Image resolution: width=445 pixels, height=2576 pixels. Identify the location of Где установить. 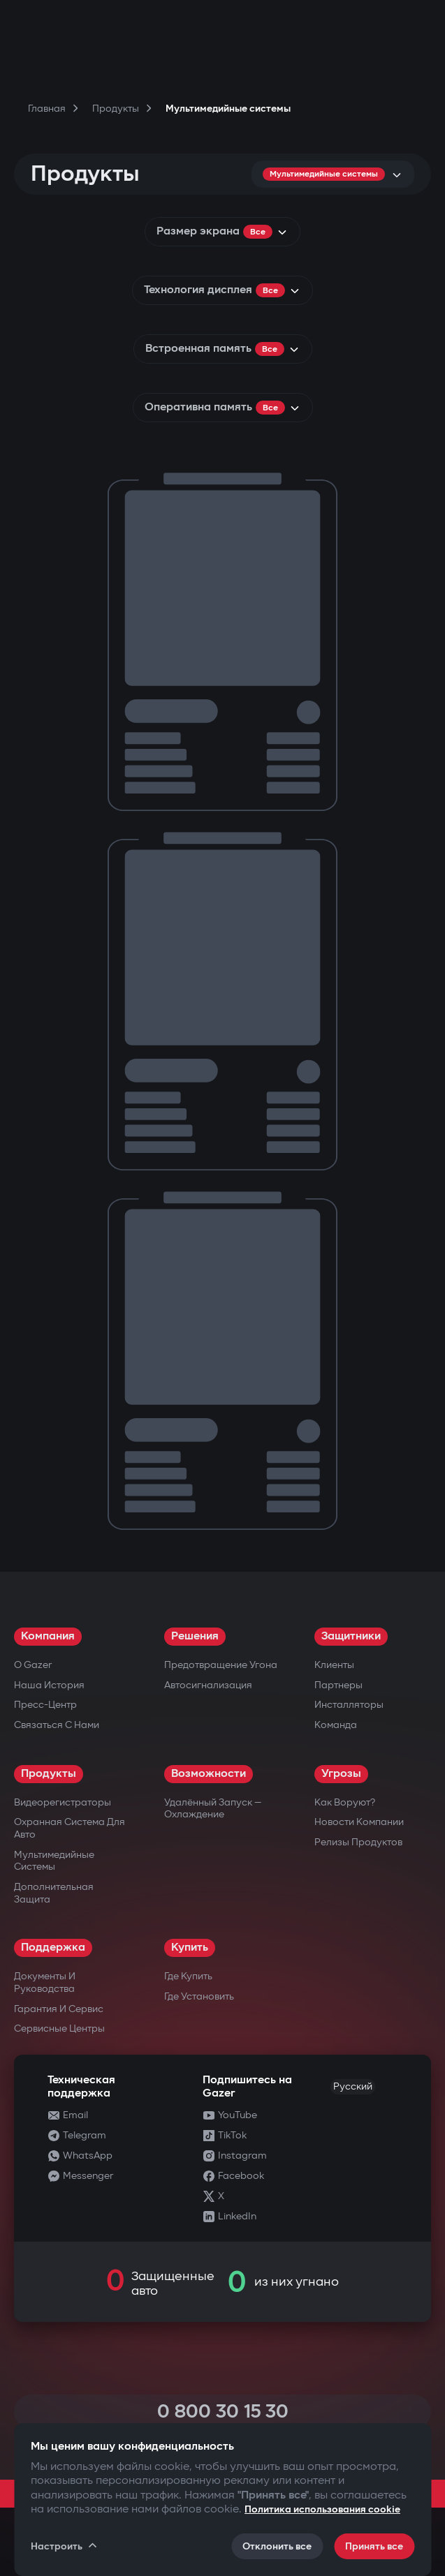
(199, 1996).